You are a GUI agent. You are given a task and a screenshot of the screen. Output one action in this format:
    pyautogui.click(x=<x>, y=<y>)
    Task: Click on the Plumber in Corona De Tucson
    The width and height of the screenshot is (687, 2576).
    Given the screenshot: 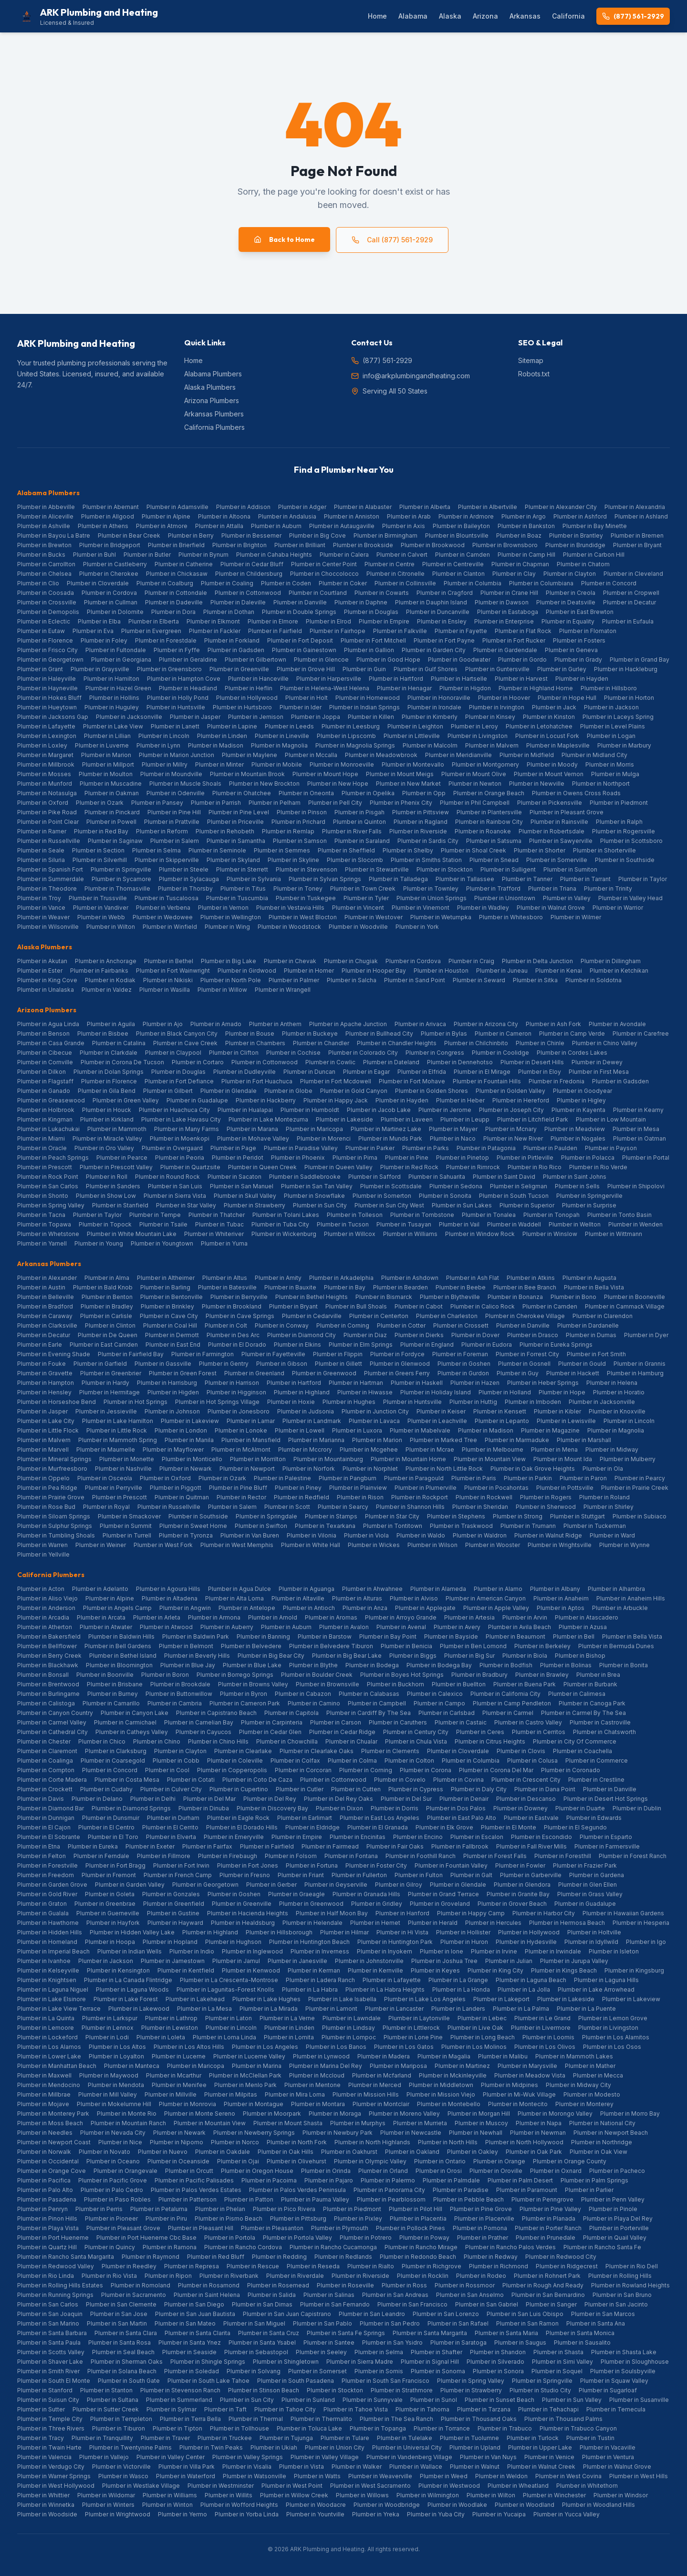 What is the action you would take?
    pyautogui.click(x=122, y=1062)
    